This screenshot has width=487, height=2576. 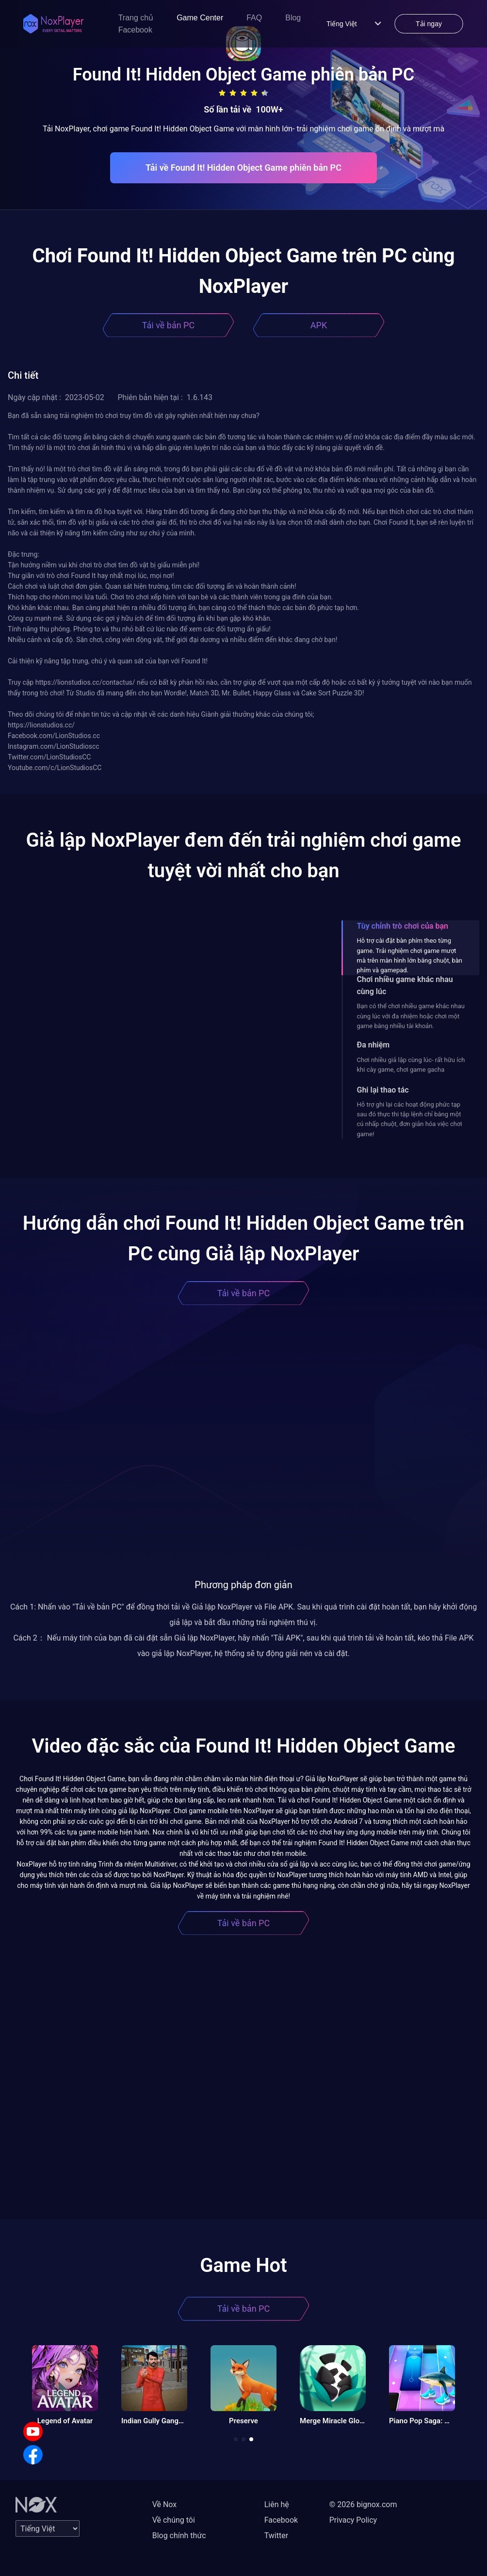 I want to click on Privacy Policy, so click(x=353, y=2520).